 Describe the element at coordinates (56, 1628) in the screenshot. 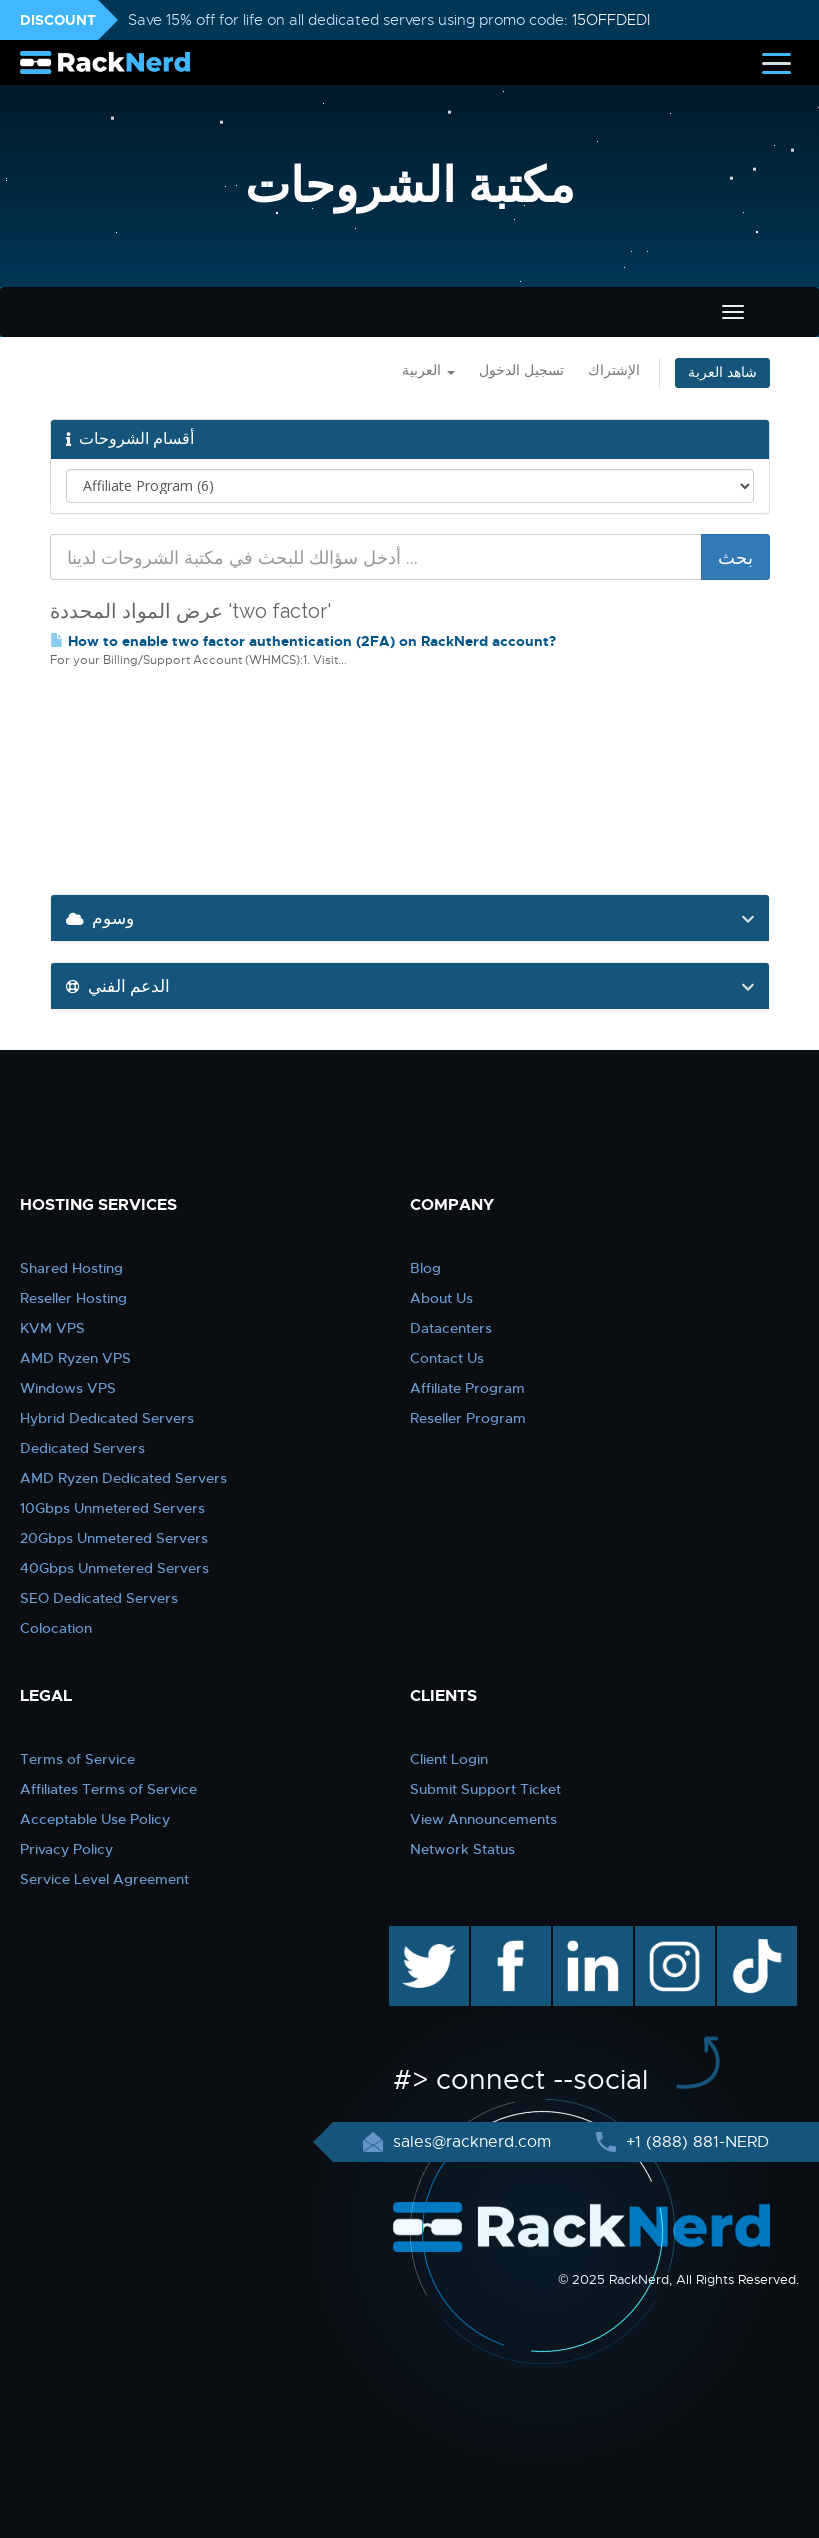

I see `Colocation` at that location.